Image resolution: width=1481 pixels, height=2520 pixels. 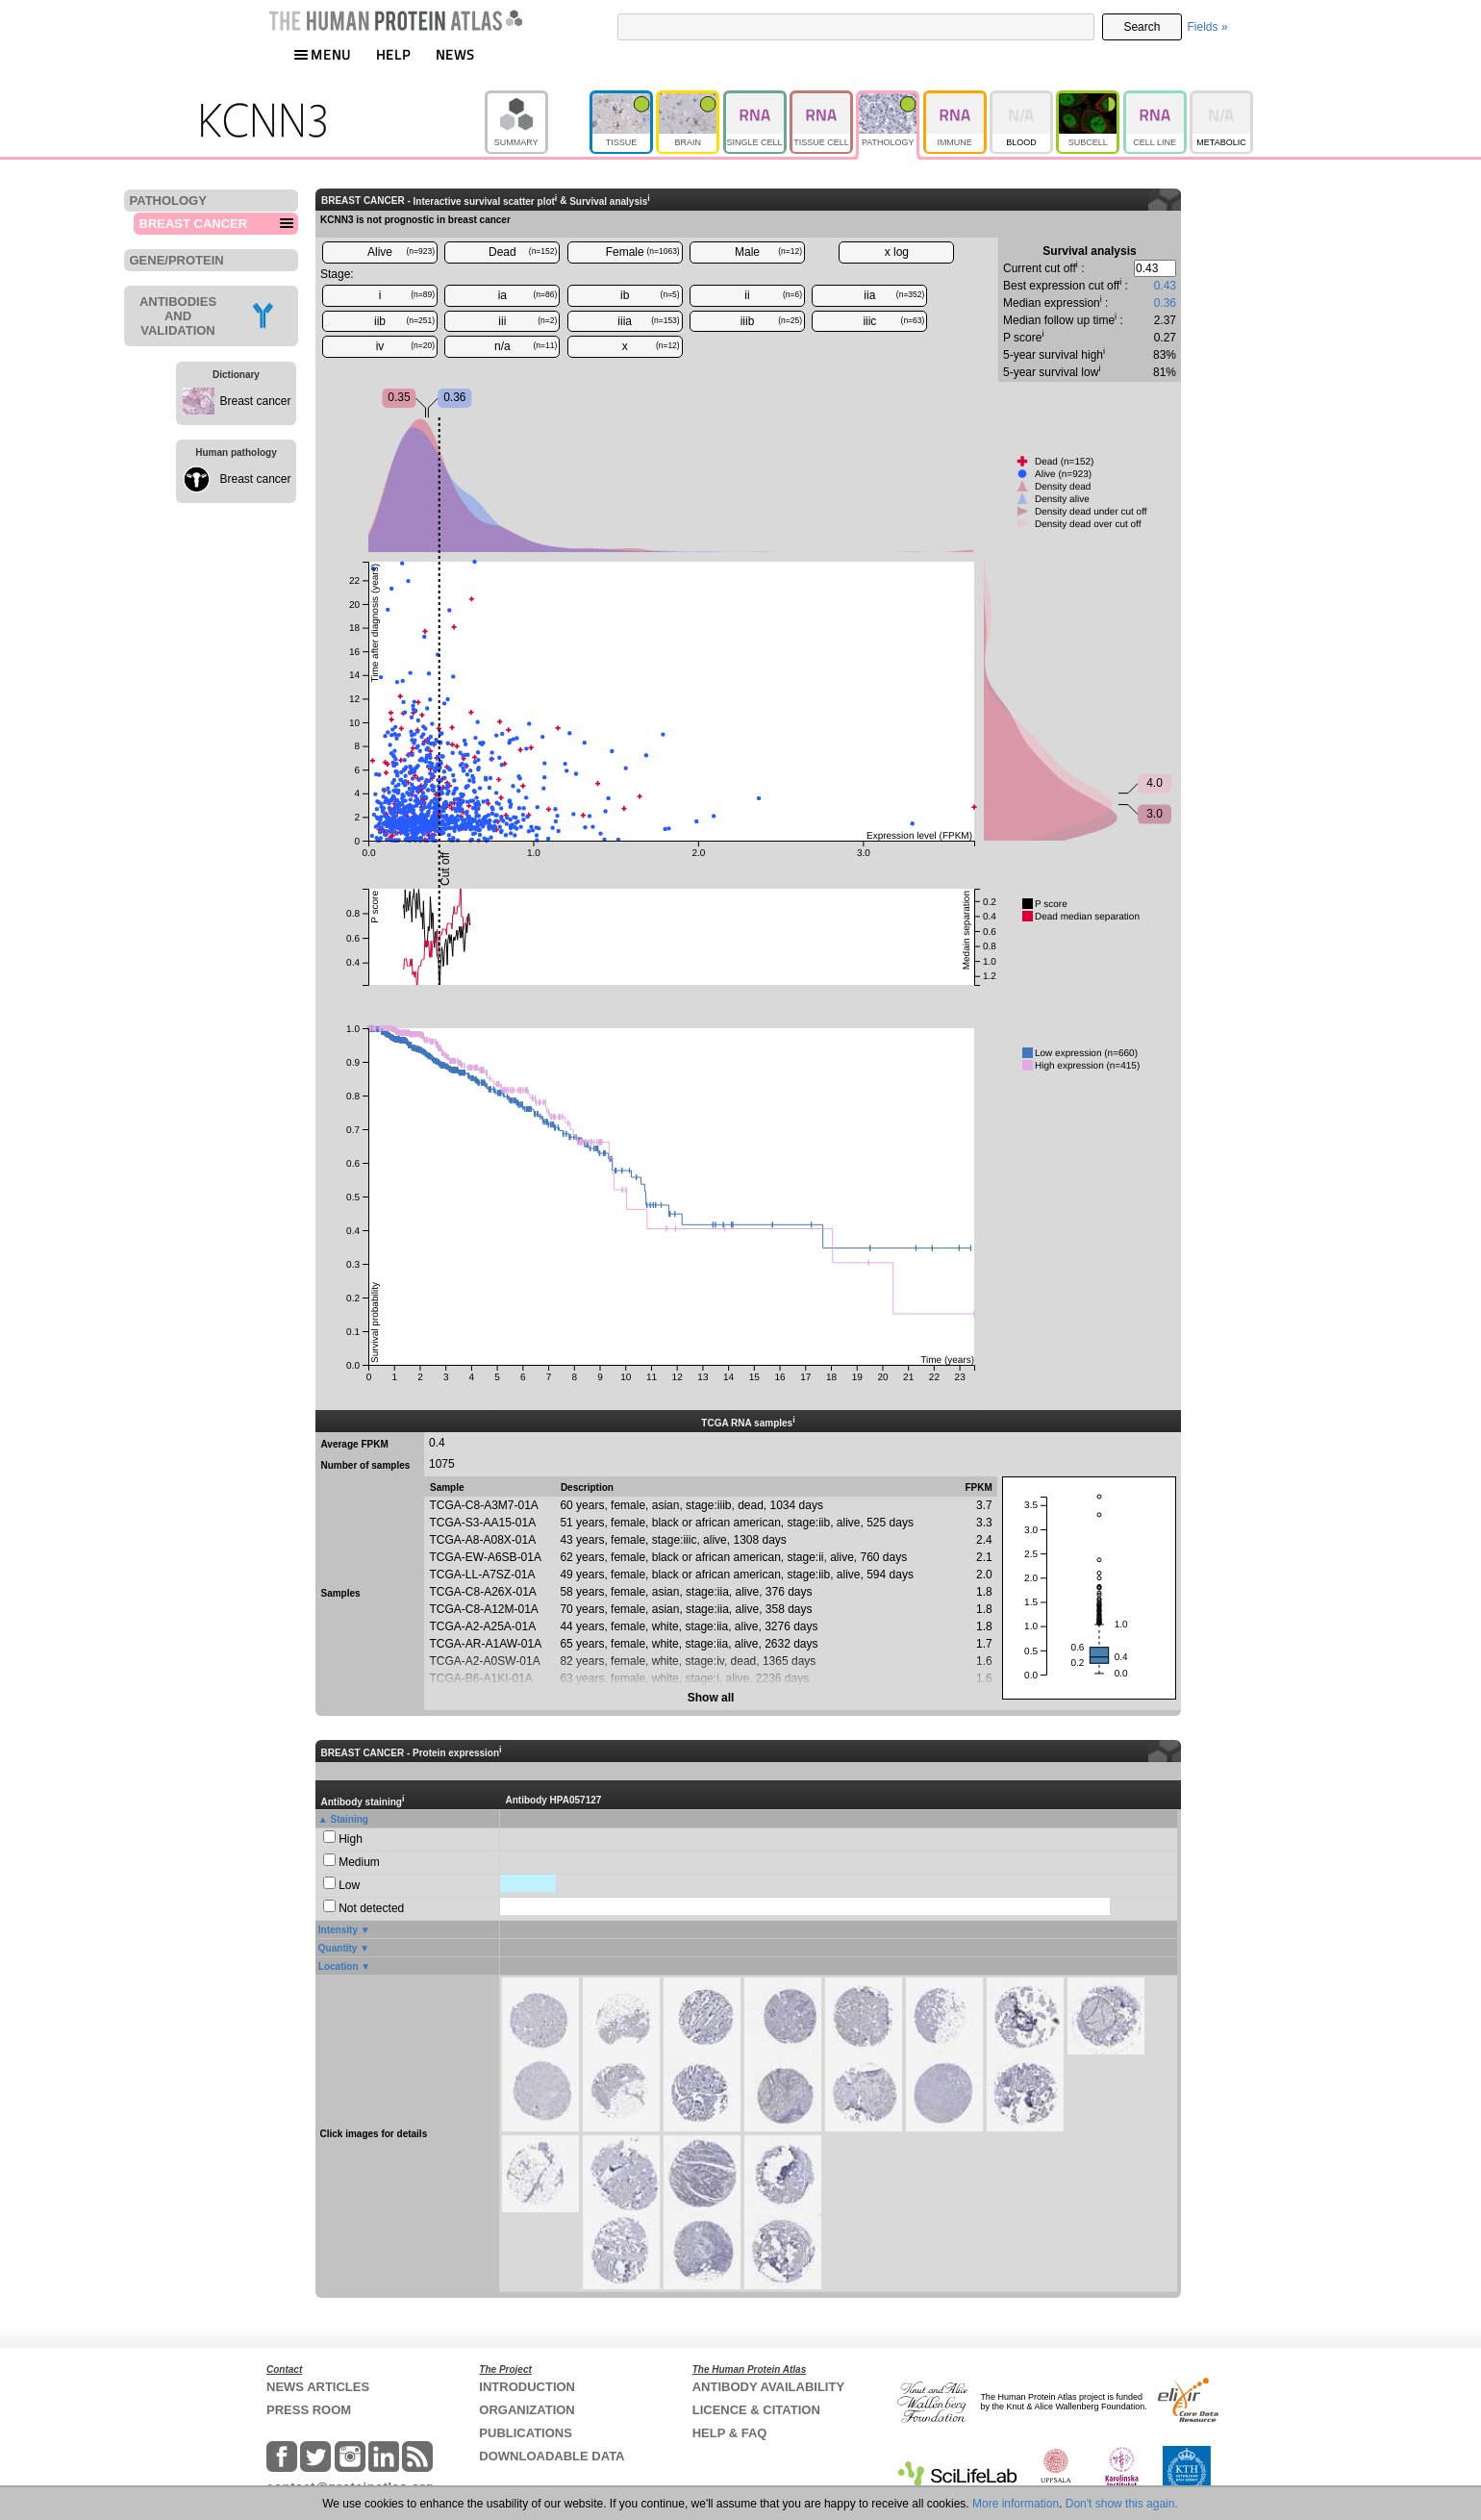 What do you see at coordinates (527, 2387) in the screenshot?
I see `INTRODUCTION` at bounding box center [527, 2387].